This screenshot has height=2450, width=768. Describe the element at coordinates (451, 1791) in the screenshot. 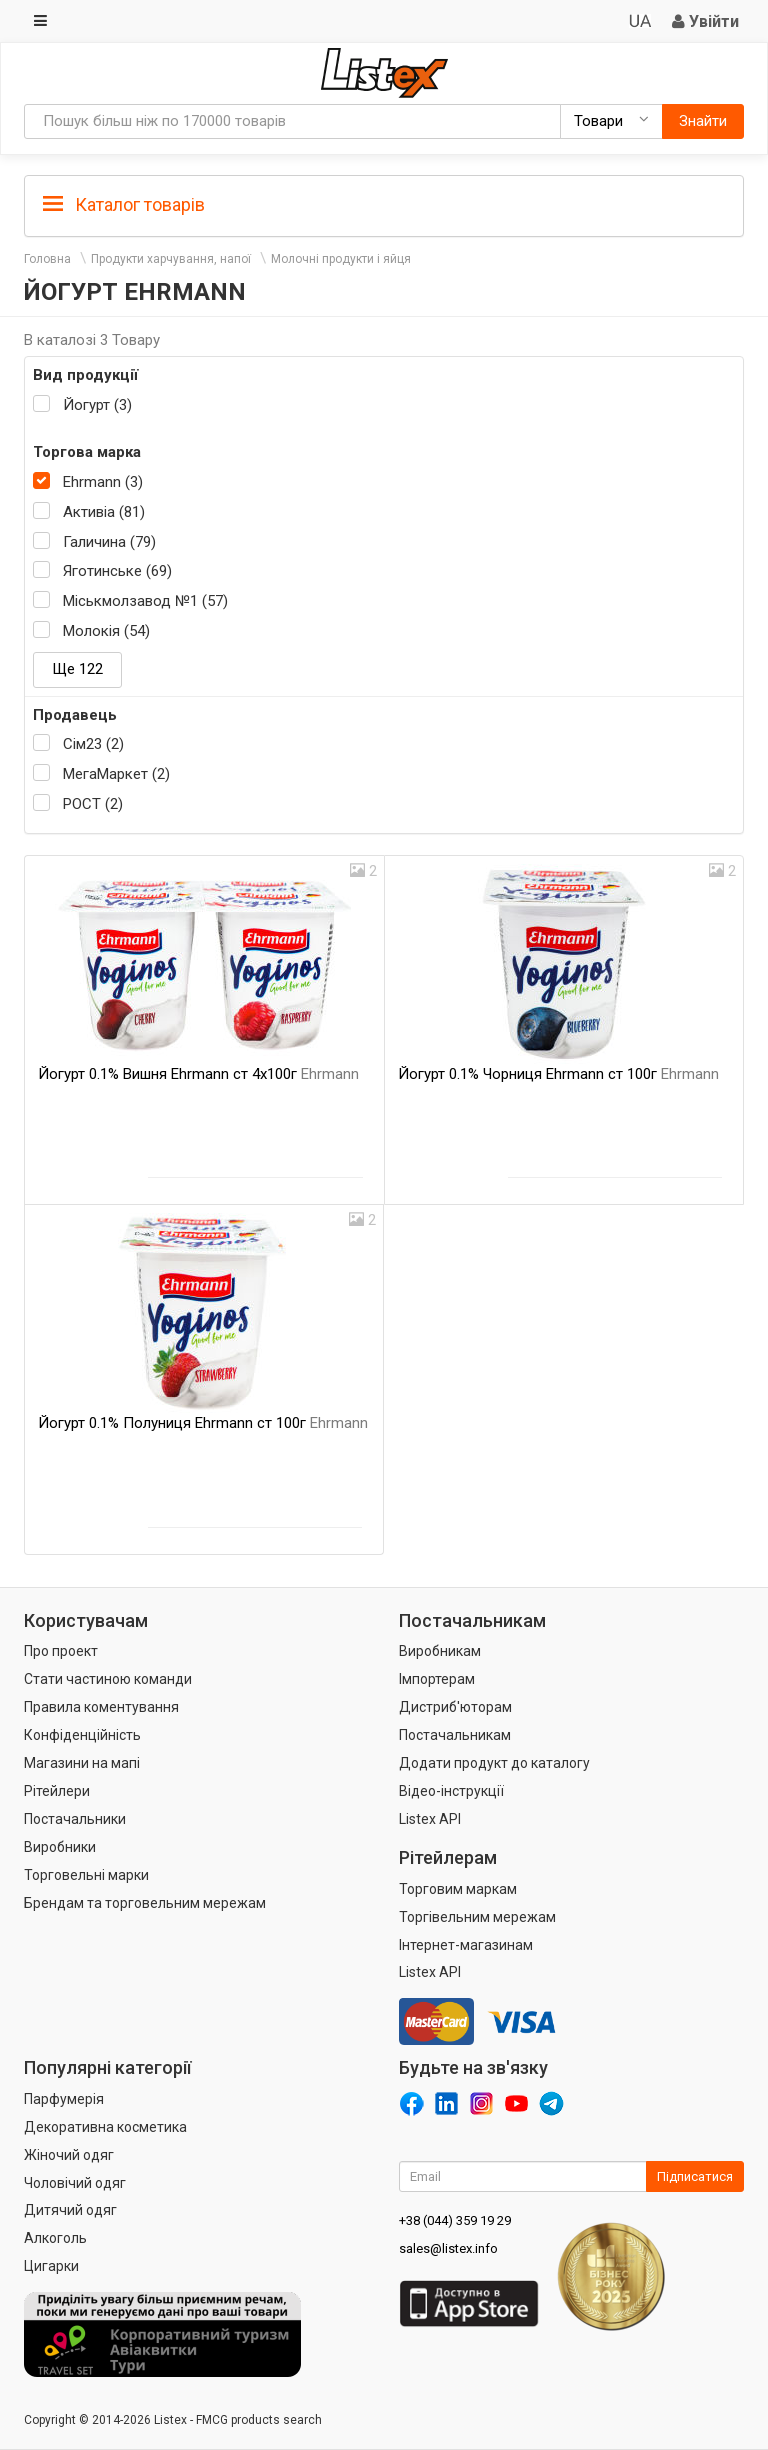

I see `Відео-інструкції` at that location.